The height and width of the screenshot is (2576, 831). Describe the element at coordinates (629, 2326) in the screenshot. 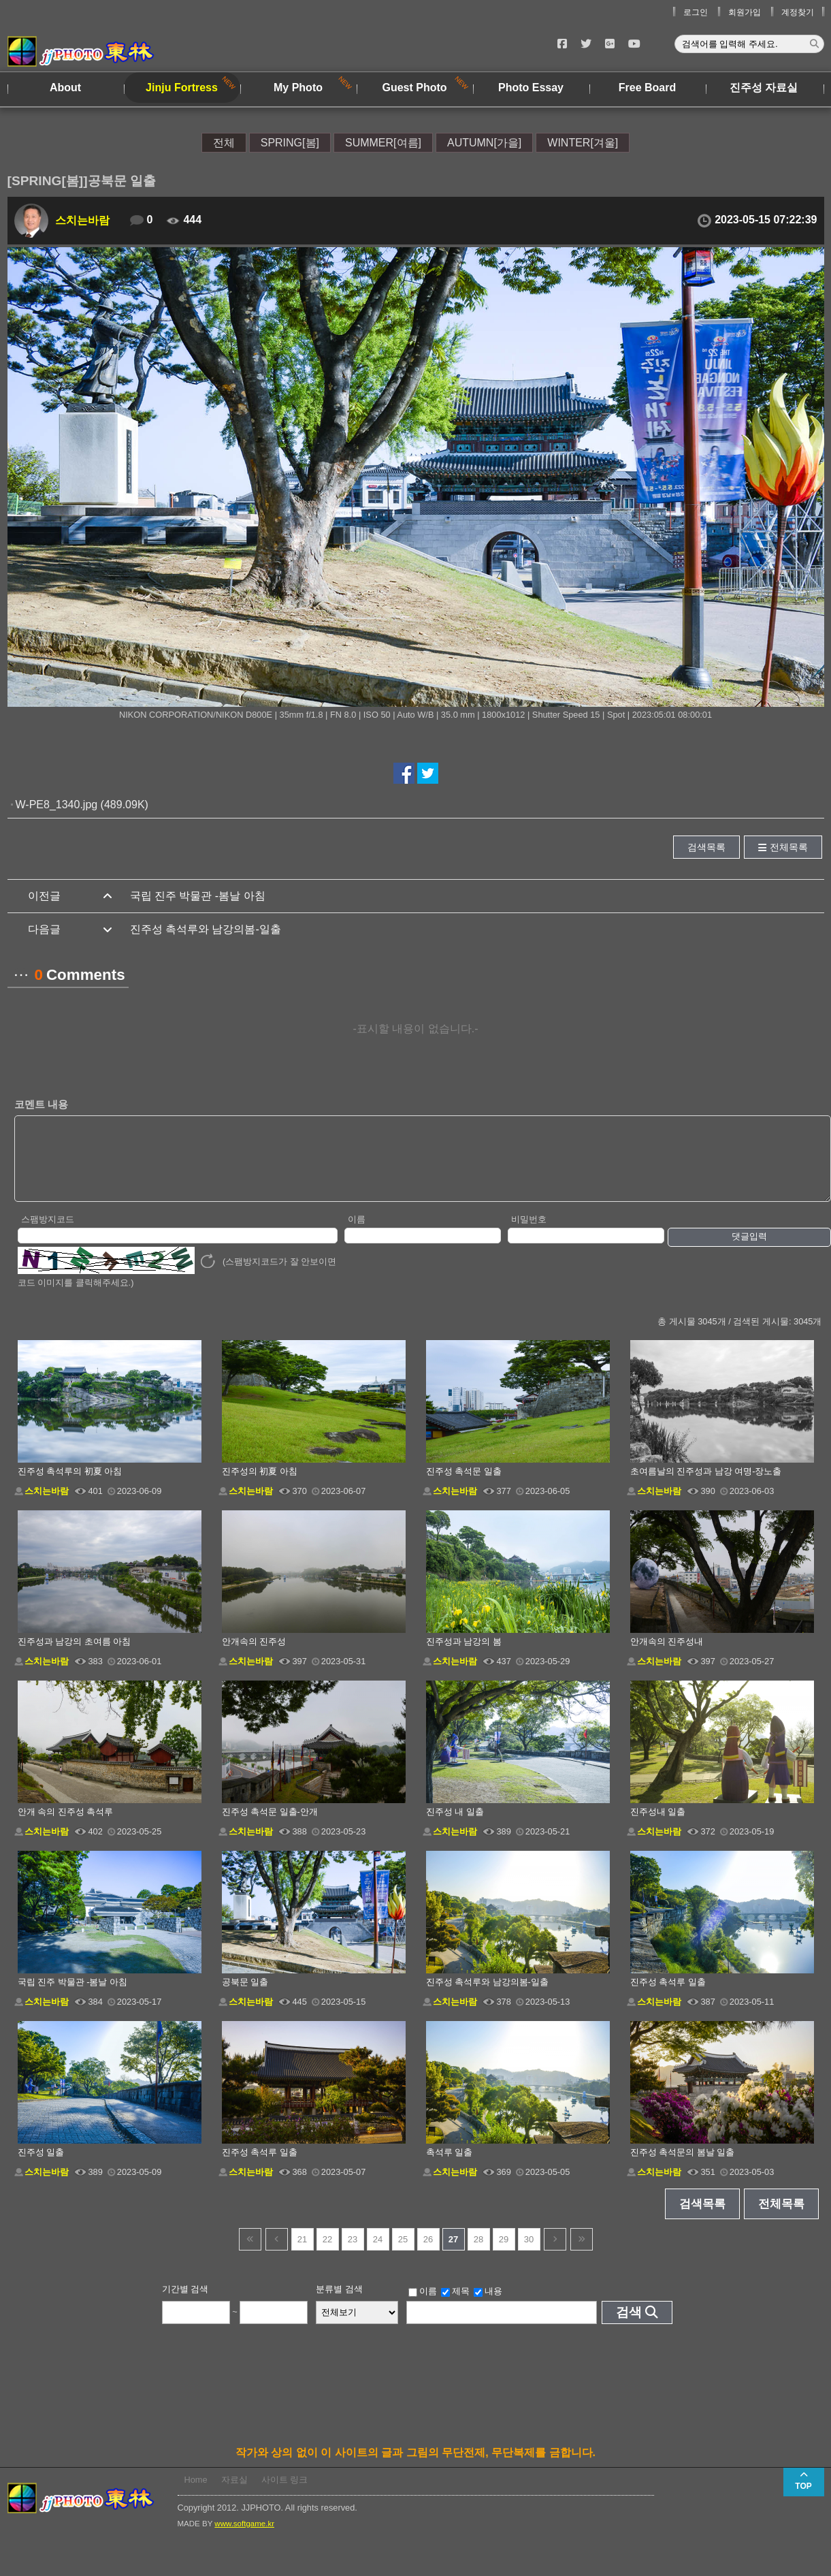

I see `검색` at that location.